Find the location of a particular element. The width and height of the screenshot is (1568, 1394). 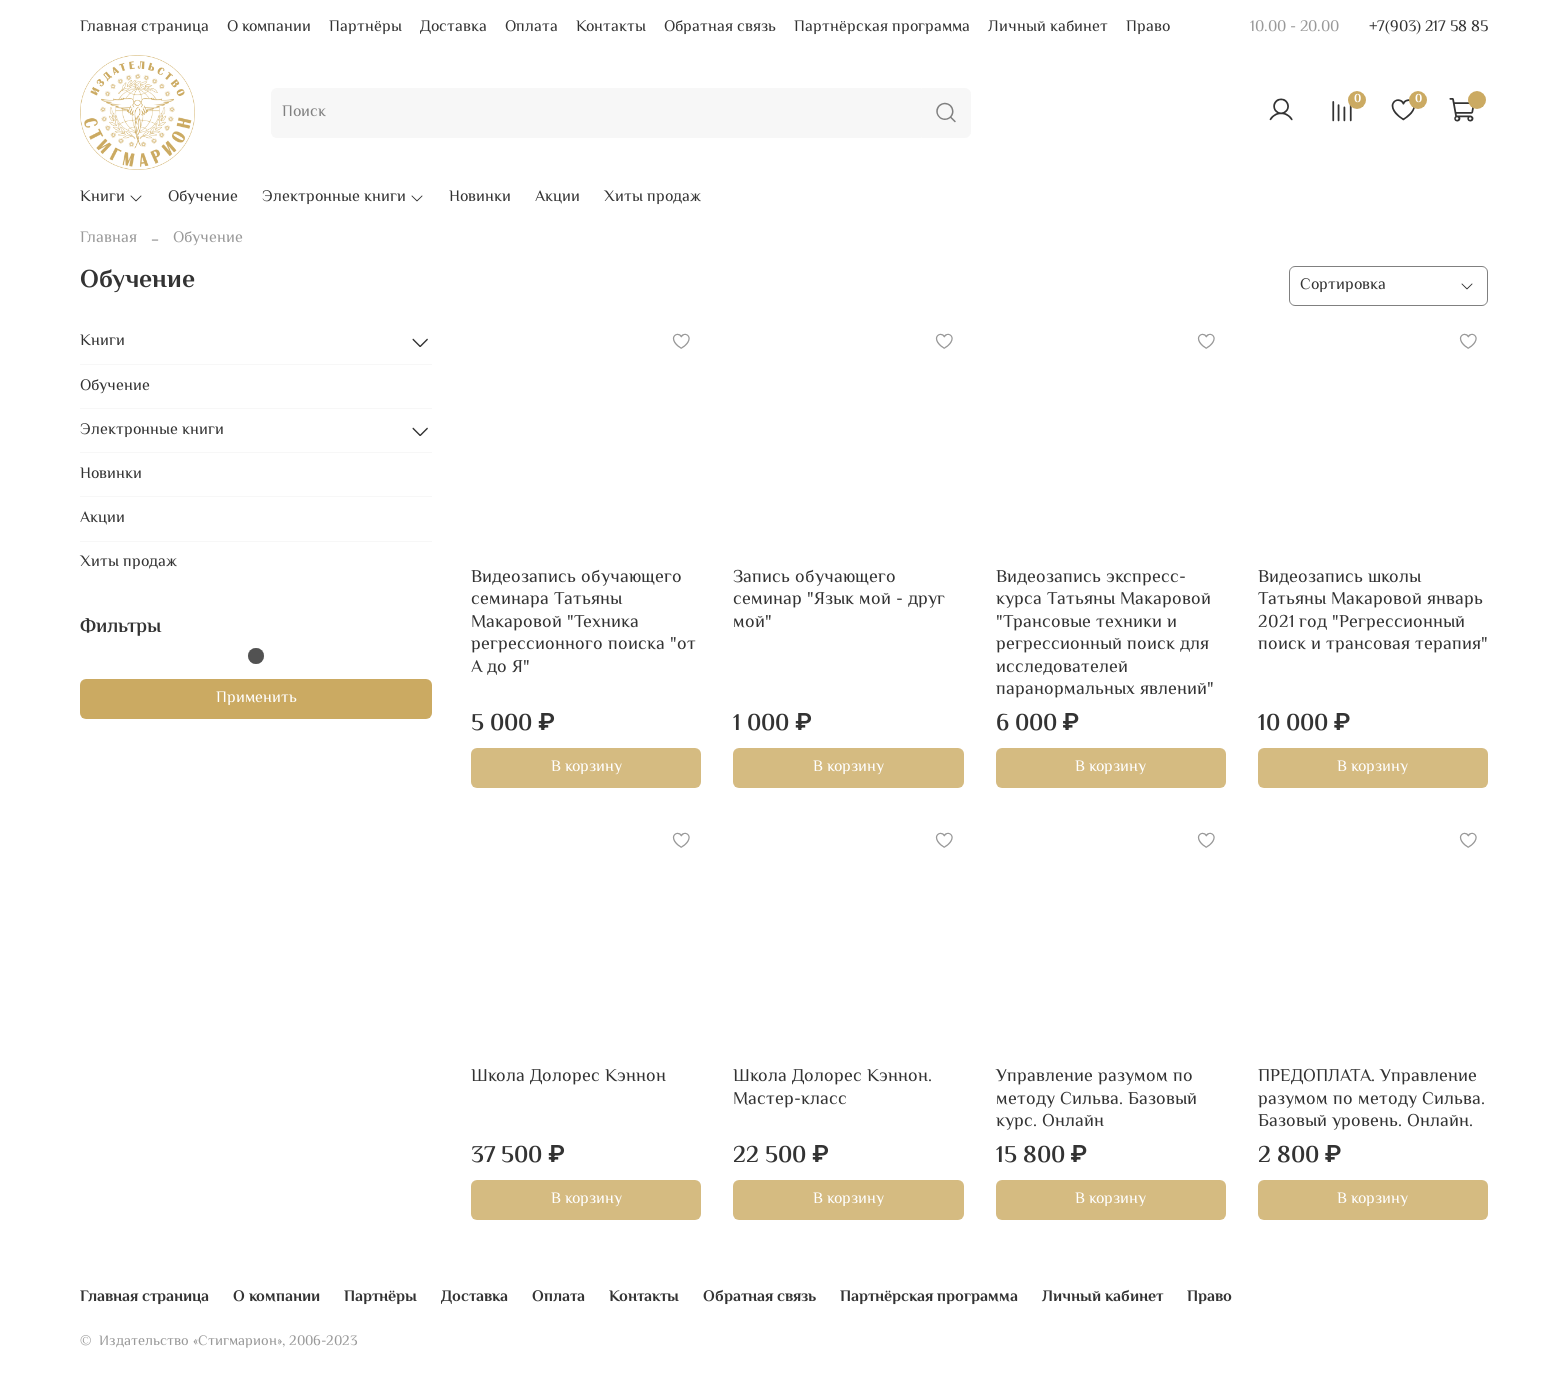

+7(903) 217 58 85 is located at coordinates (1428, 27).